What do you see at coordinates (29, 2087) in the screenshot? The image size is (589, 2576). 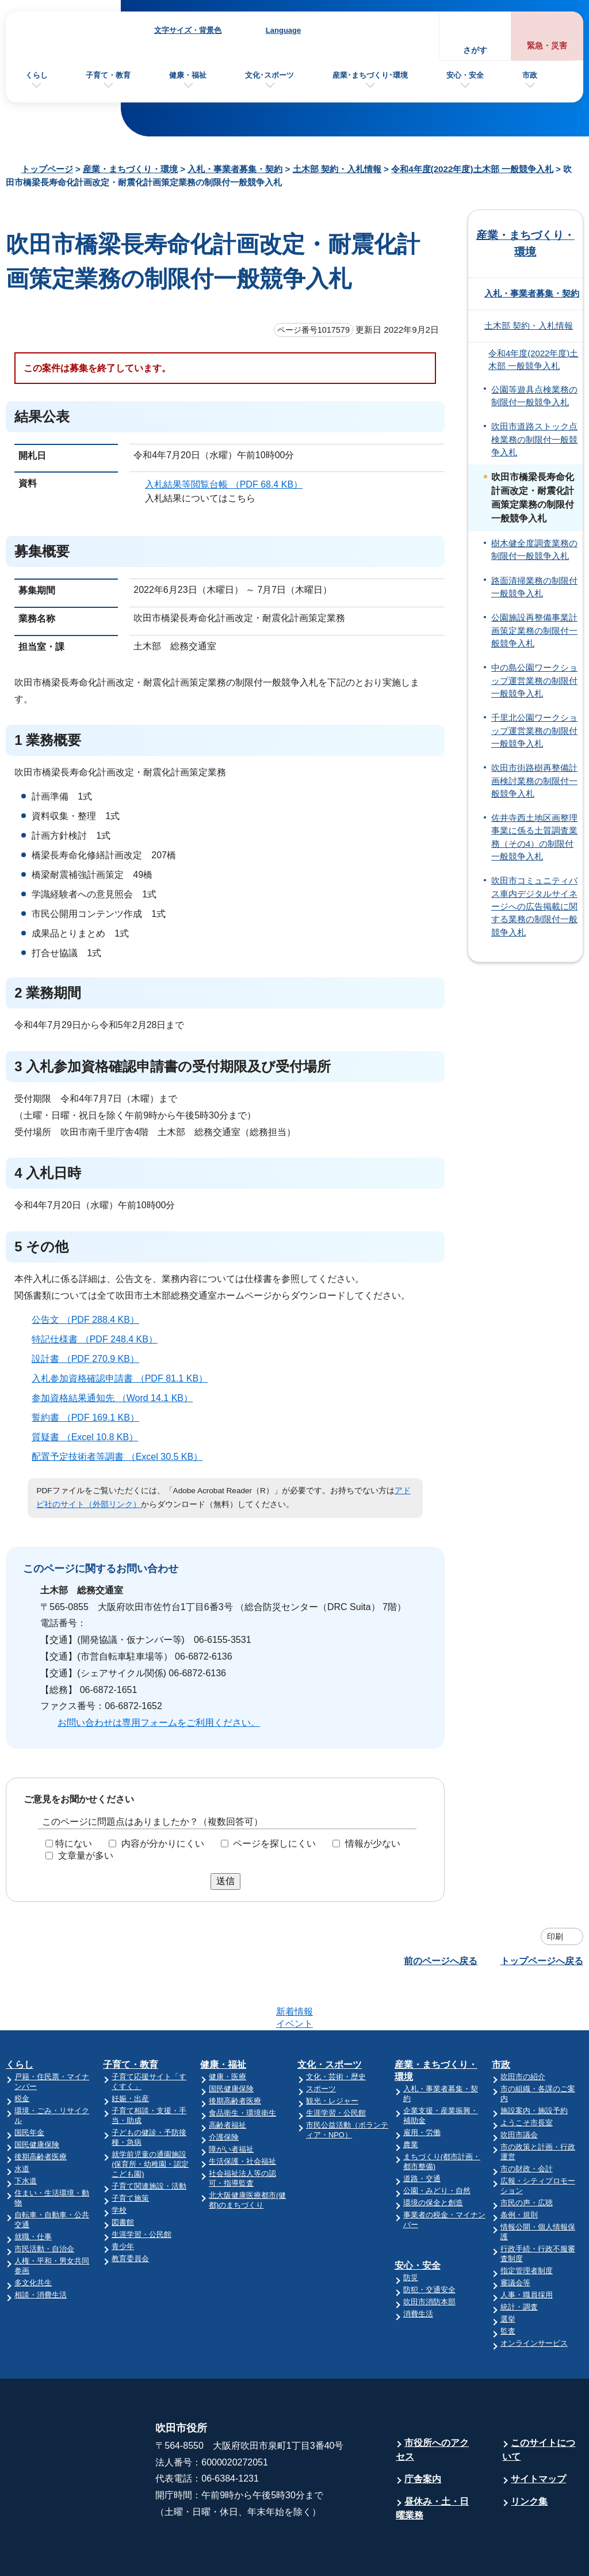 I see `国民年金` at bounding box center [29, 2087].